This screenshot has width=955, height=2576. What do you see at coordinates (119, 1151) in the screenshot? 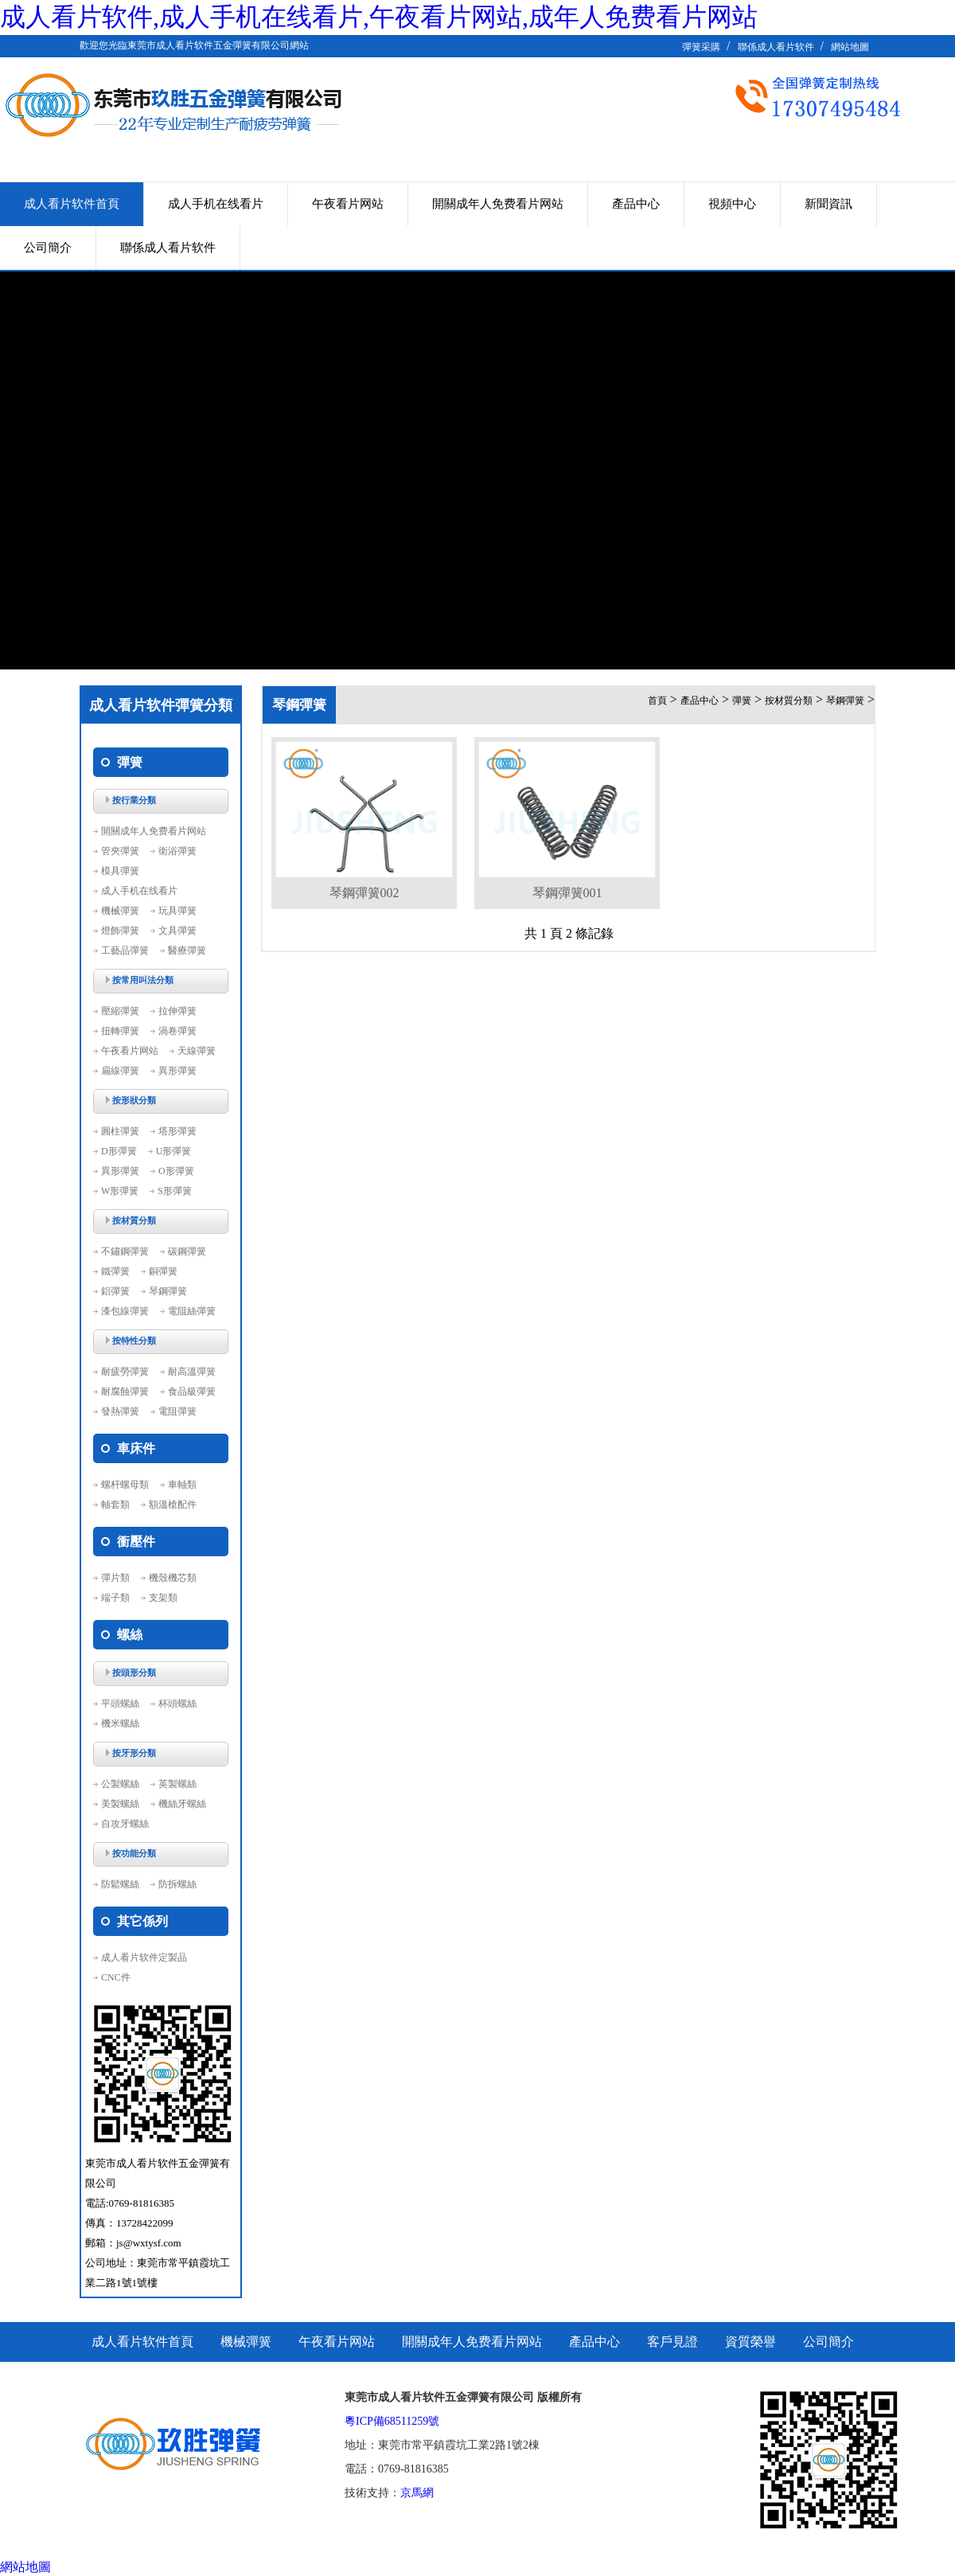
I see `D形彈簧` at bounding box center [119, 1151].